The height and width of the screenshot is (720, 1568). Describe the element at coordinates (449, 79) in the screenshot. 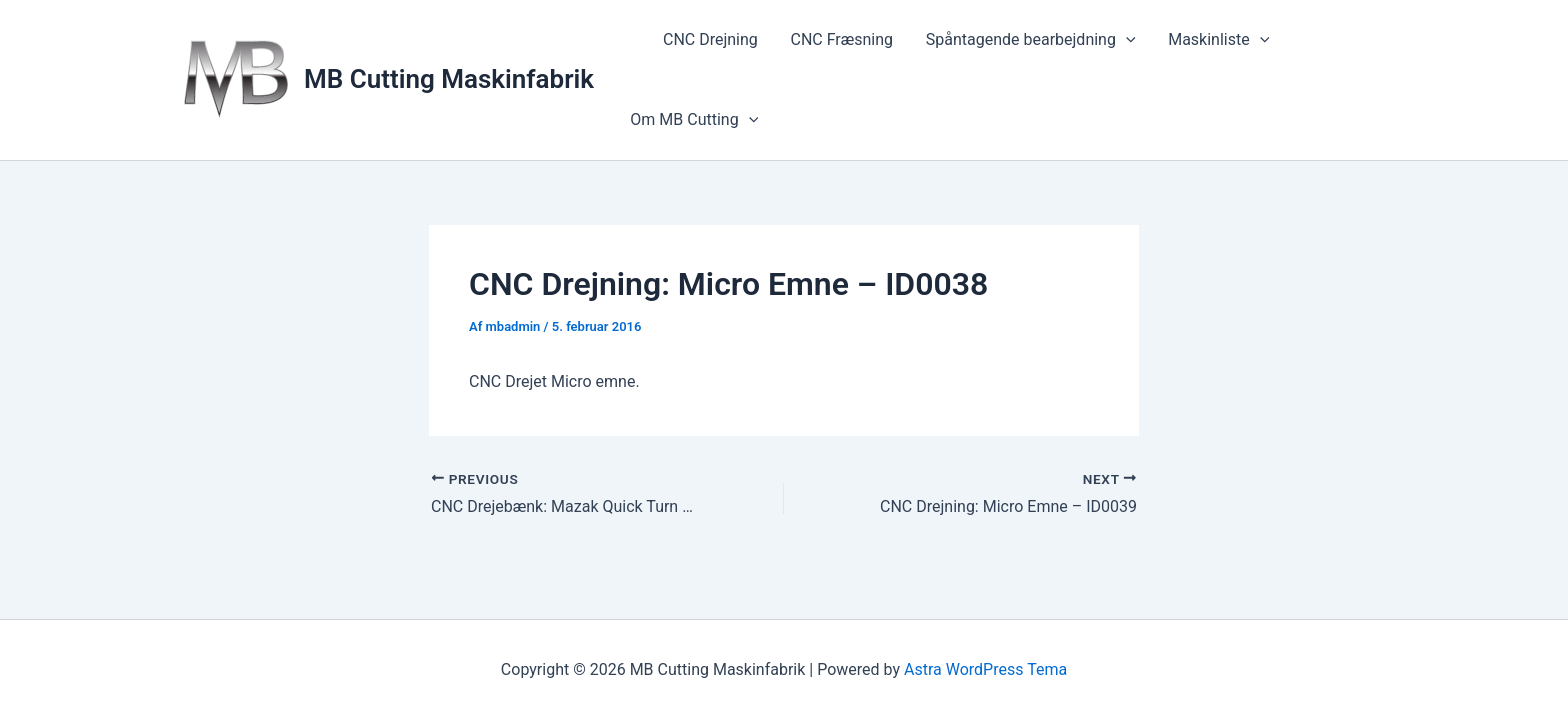

I see `MB Cutting Maskinfabrik` at that location.